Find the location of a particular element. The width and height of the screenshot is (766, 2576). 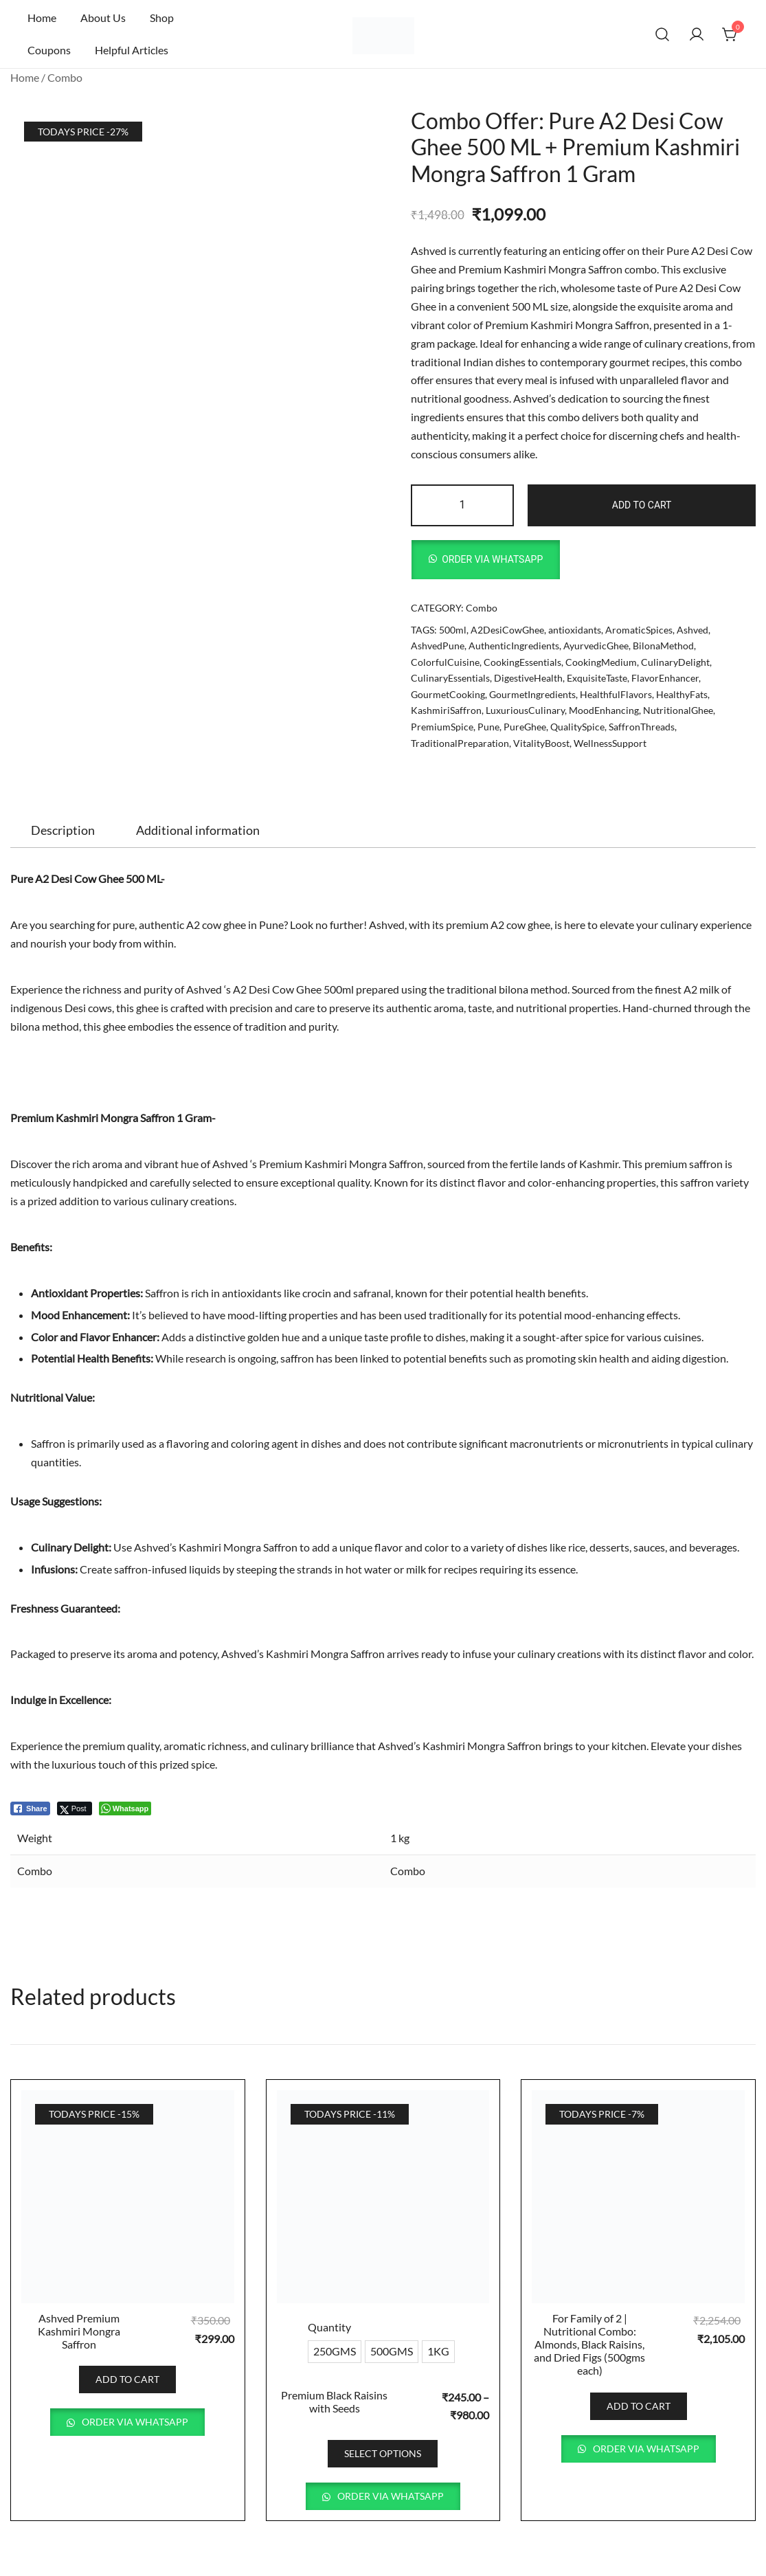

Order via WhatsApp is located at coordinates (492, 559).